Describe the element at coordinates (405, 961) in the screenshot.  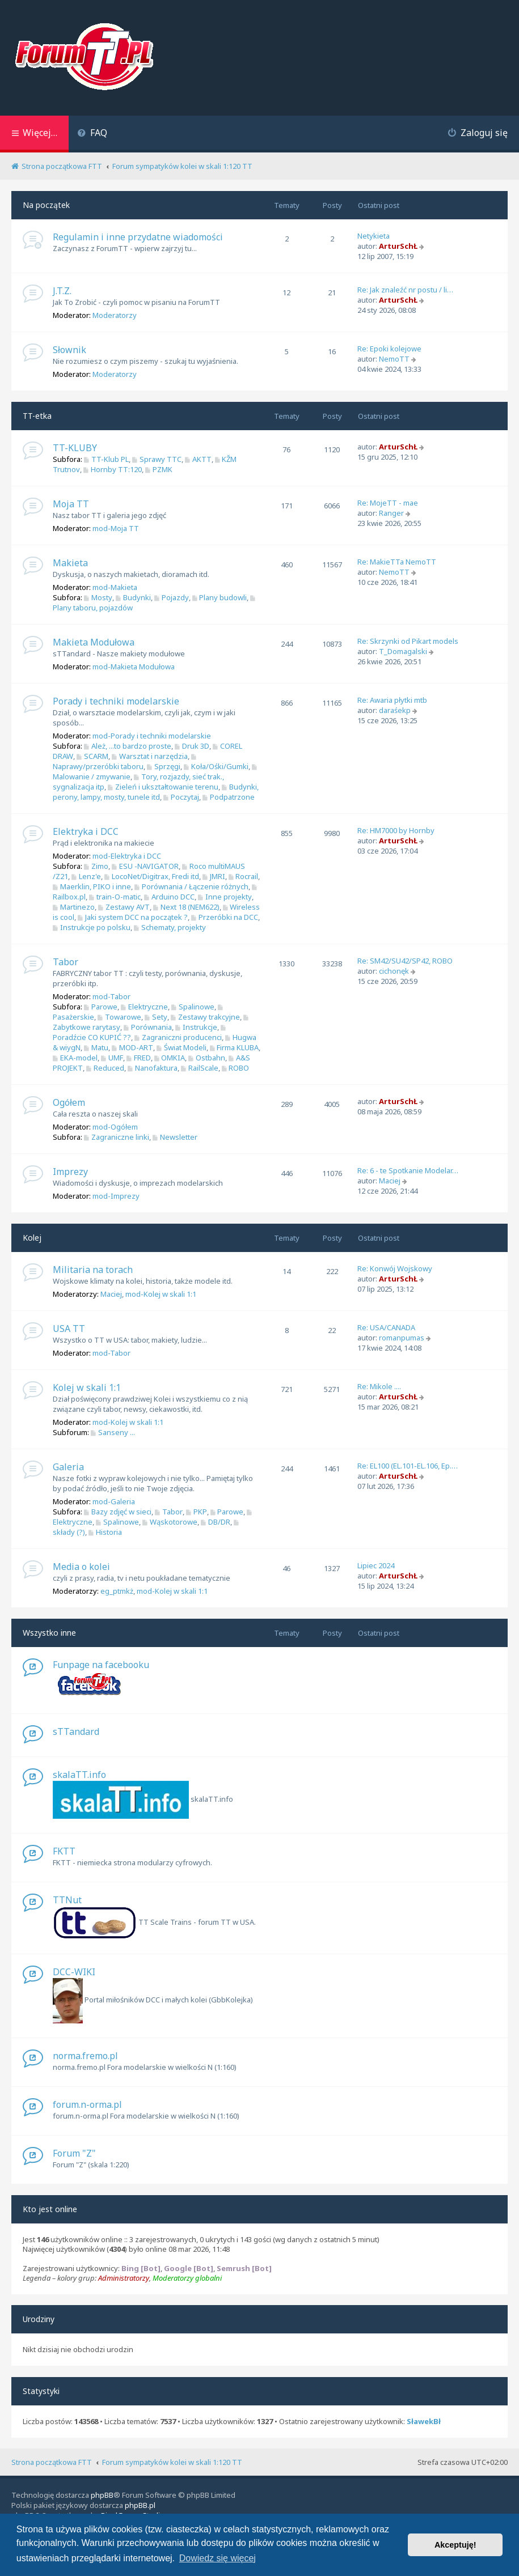
I see `Re: SM42/SU42/SP42, ROBO` at that location.